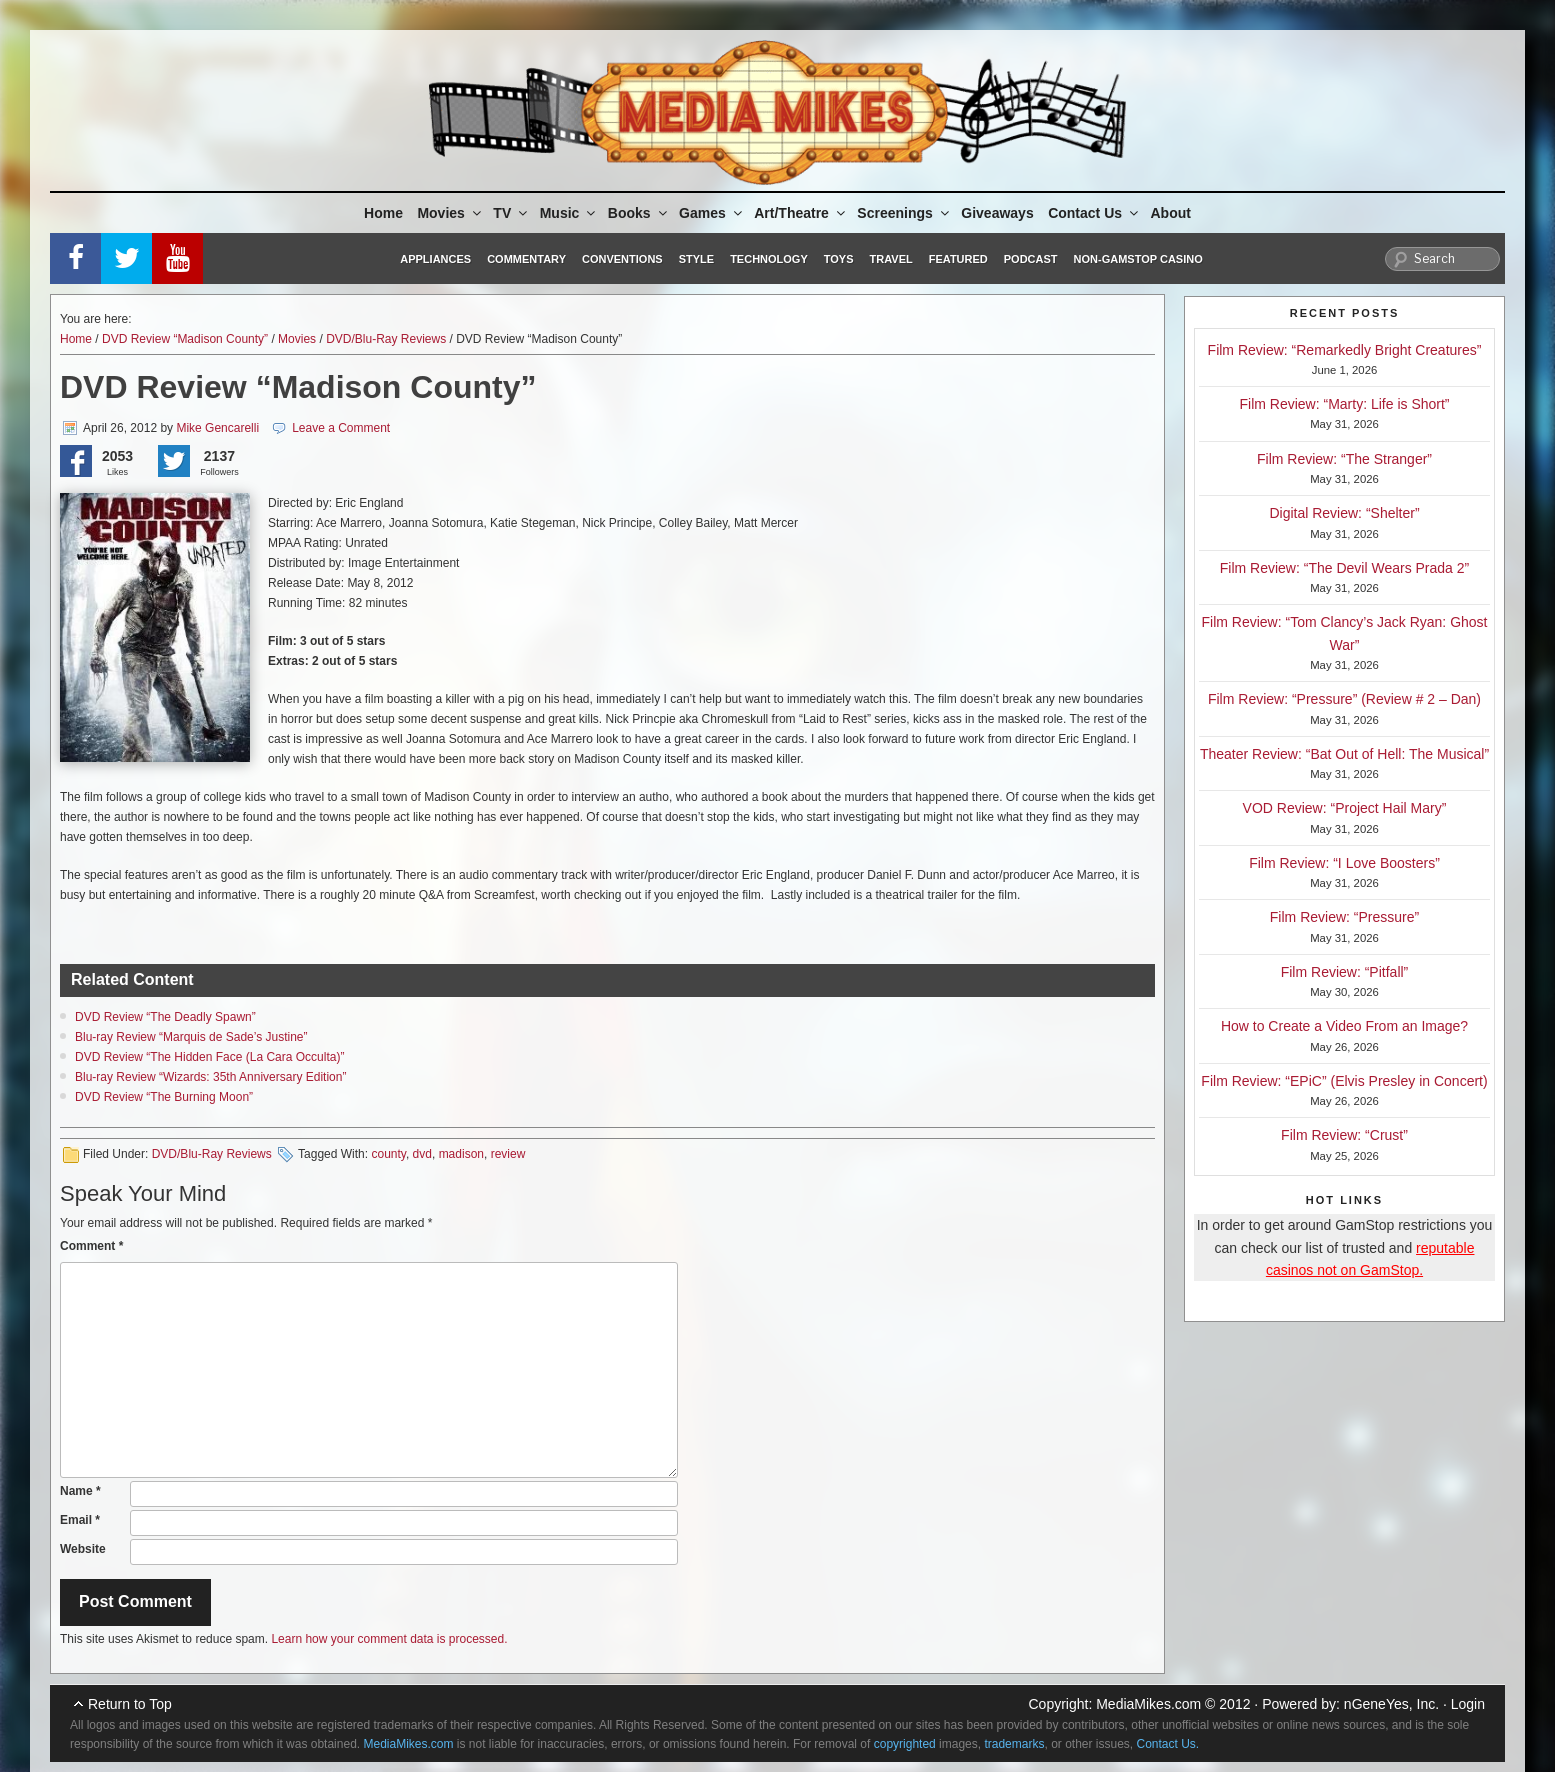 The width and height of the screenshot is (1555, 1772). What do you see at coordinates (435, 259) in the screenshot?
I see `Appliances` at bounding box center [435, 259].